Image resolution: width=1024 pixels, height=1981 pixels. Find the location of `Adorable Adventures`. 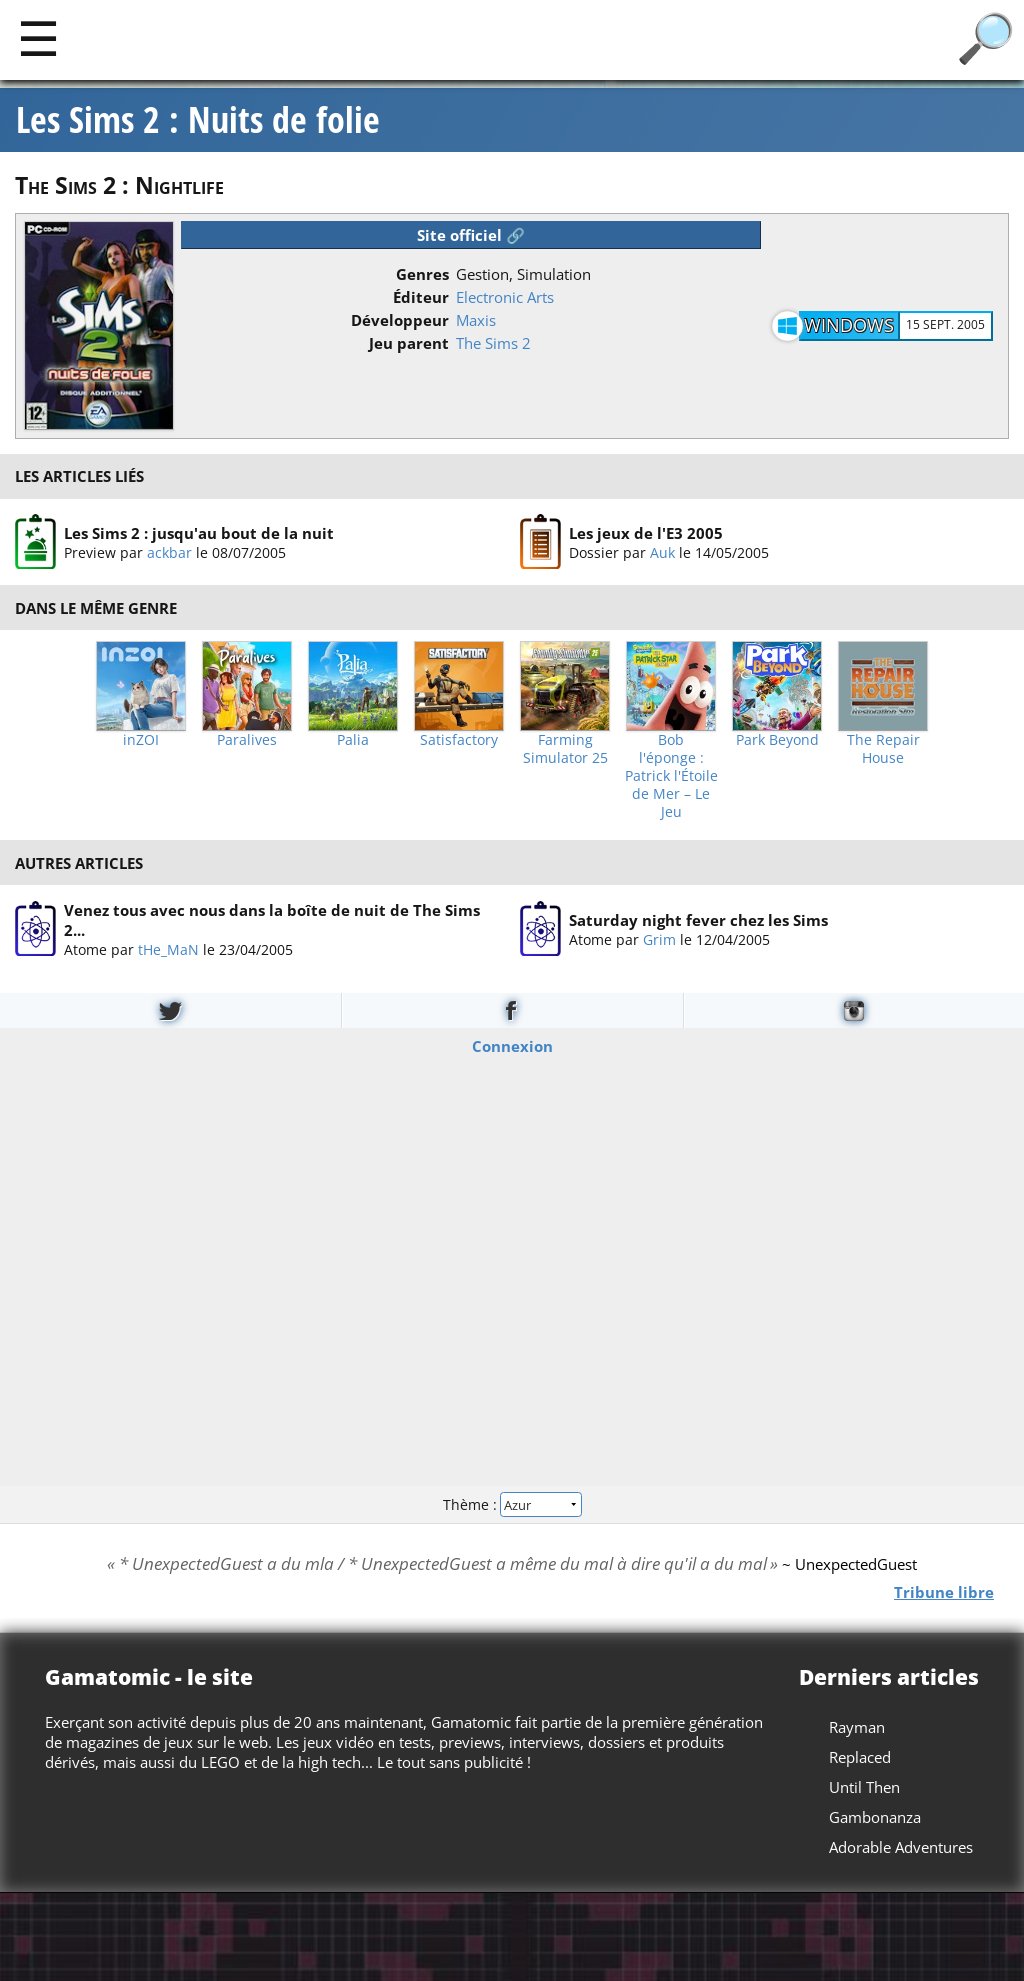

Adorable Adventures is located at coordinates (901, 1847).